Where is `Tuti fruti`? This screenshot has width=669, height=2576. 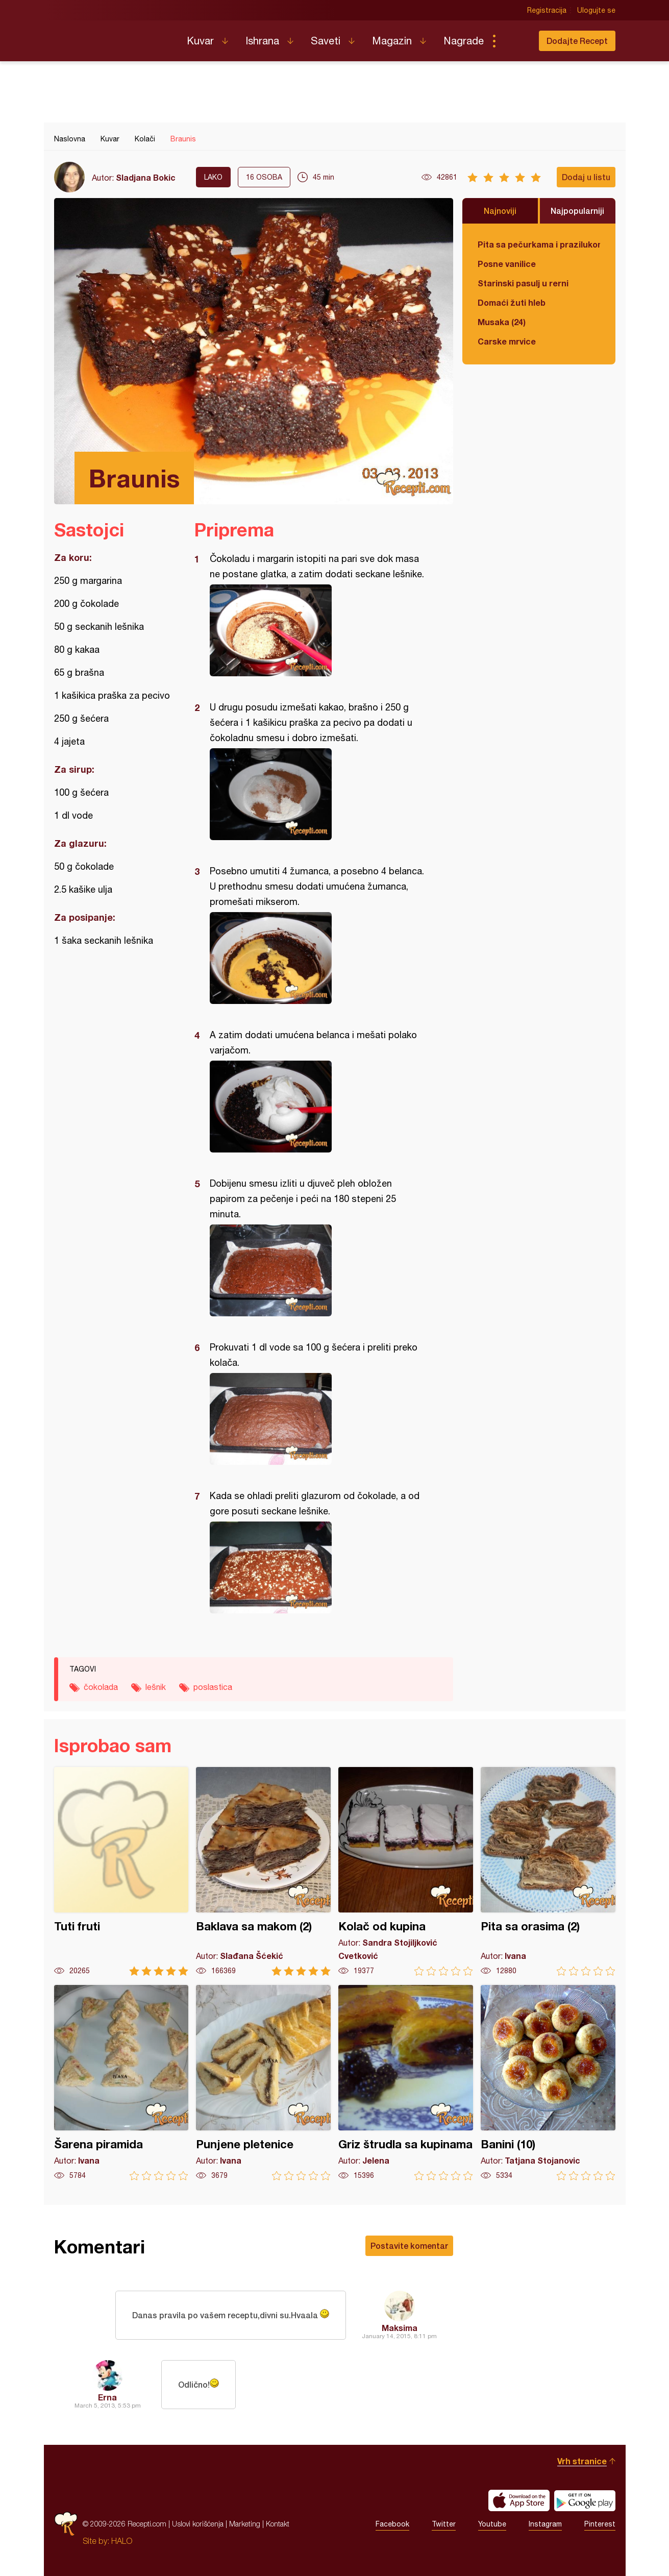 Tuti fruti is located at coordinates (121, 1871).